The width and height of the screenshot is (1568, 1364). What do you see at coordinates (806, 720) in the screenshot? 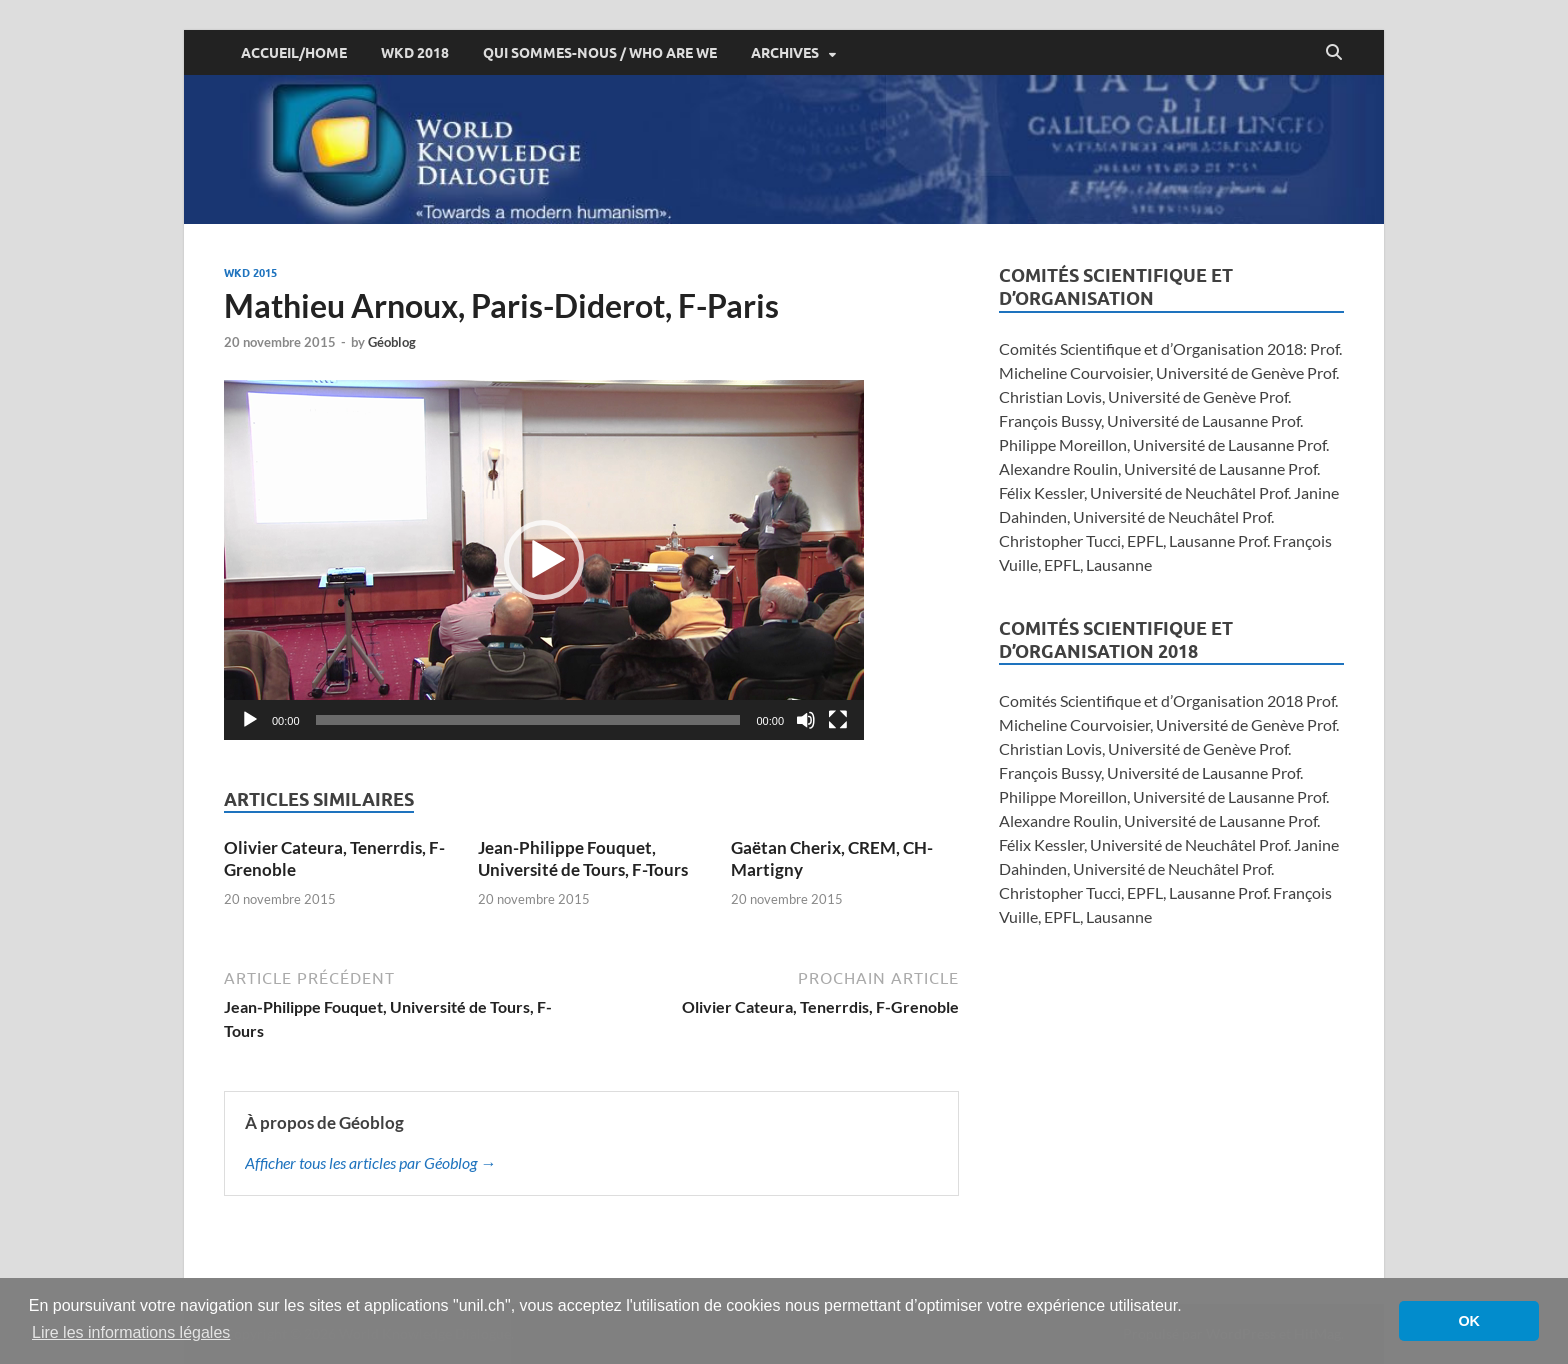
I see `[Muet]` at bounding box center [806, 720].